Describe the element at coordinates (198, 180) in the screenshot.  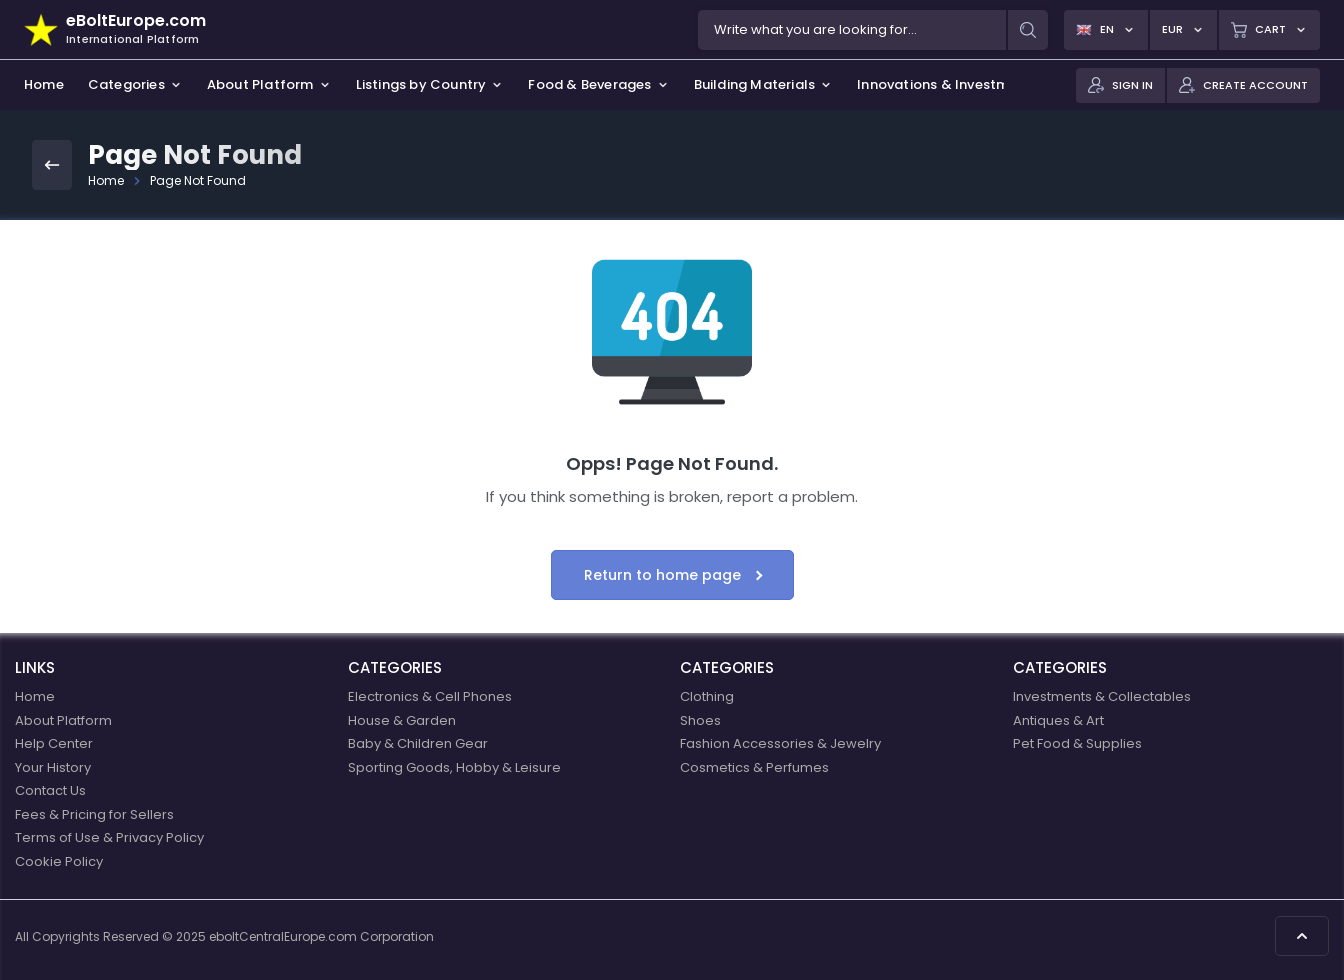
I see `Page Not Found` at that location.